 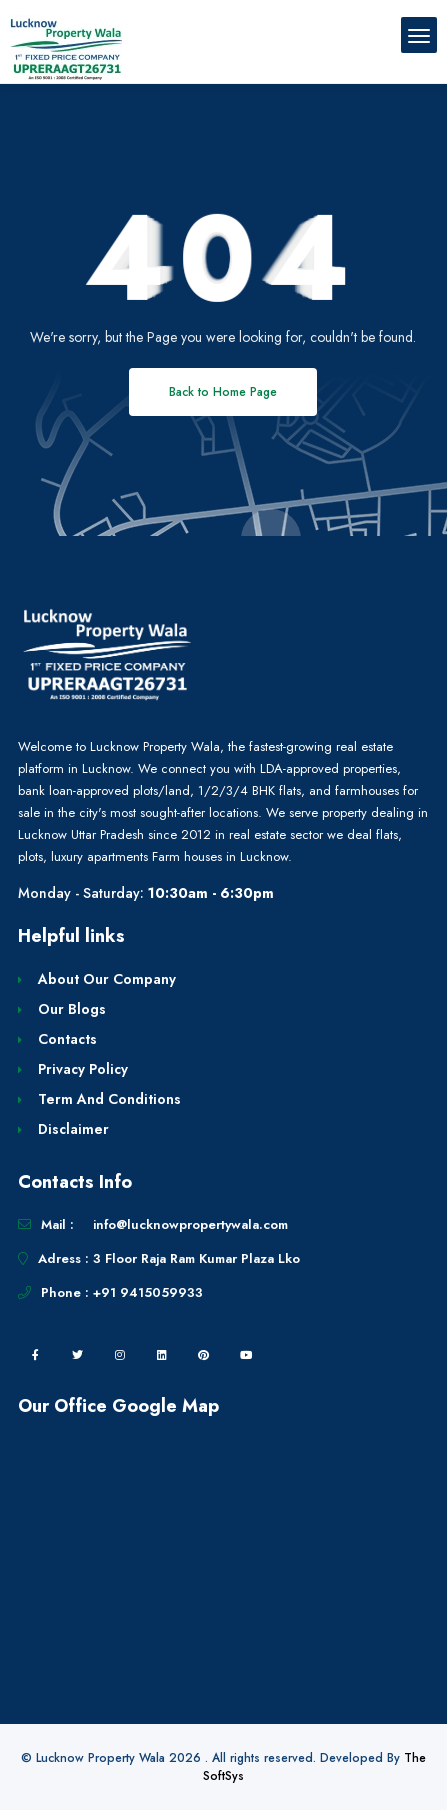 What do you see at coordinates (148, 1292) in the screenshot?
I see `+91 9415059933` at bounding box center [148, 1292].